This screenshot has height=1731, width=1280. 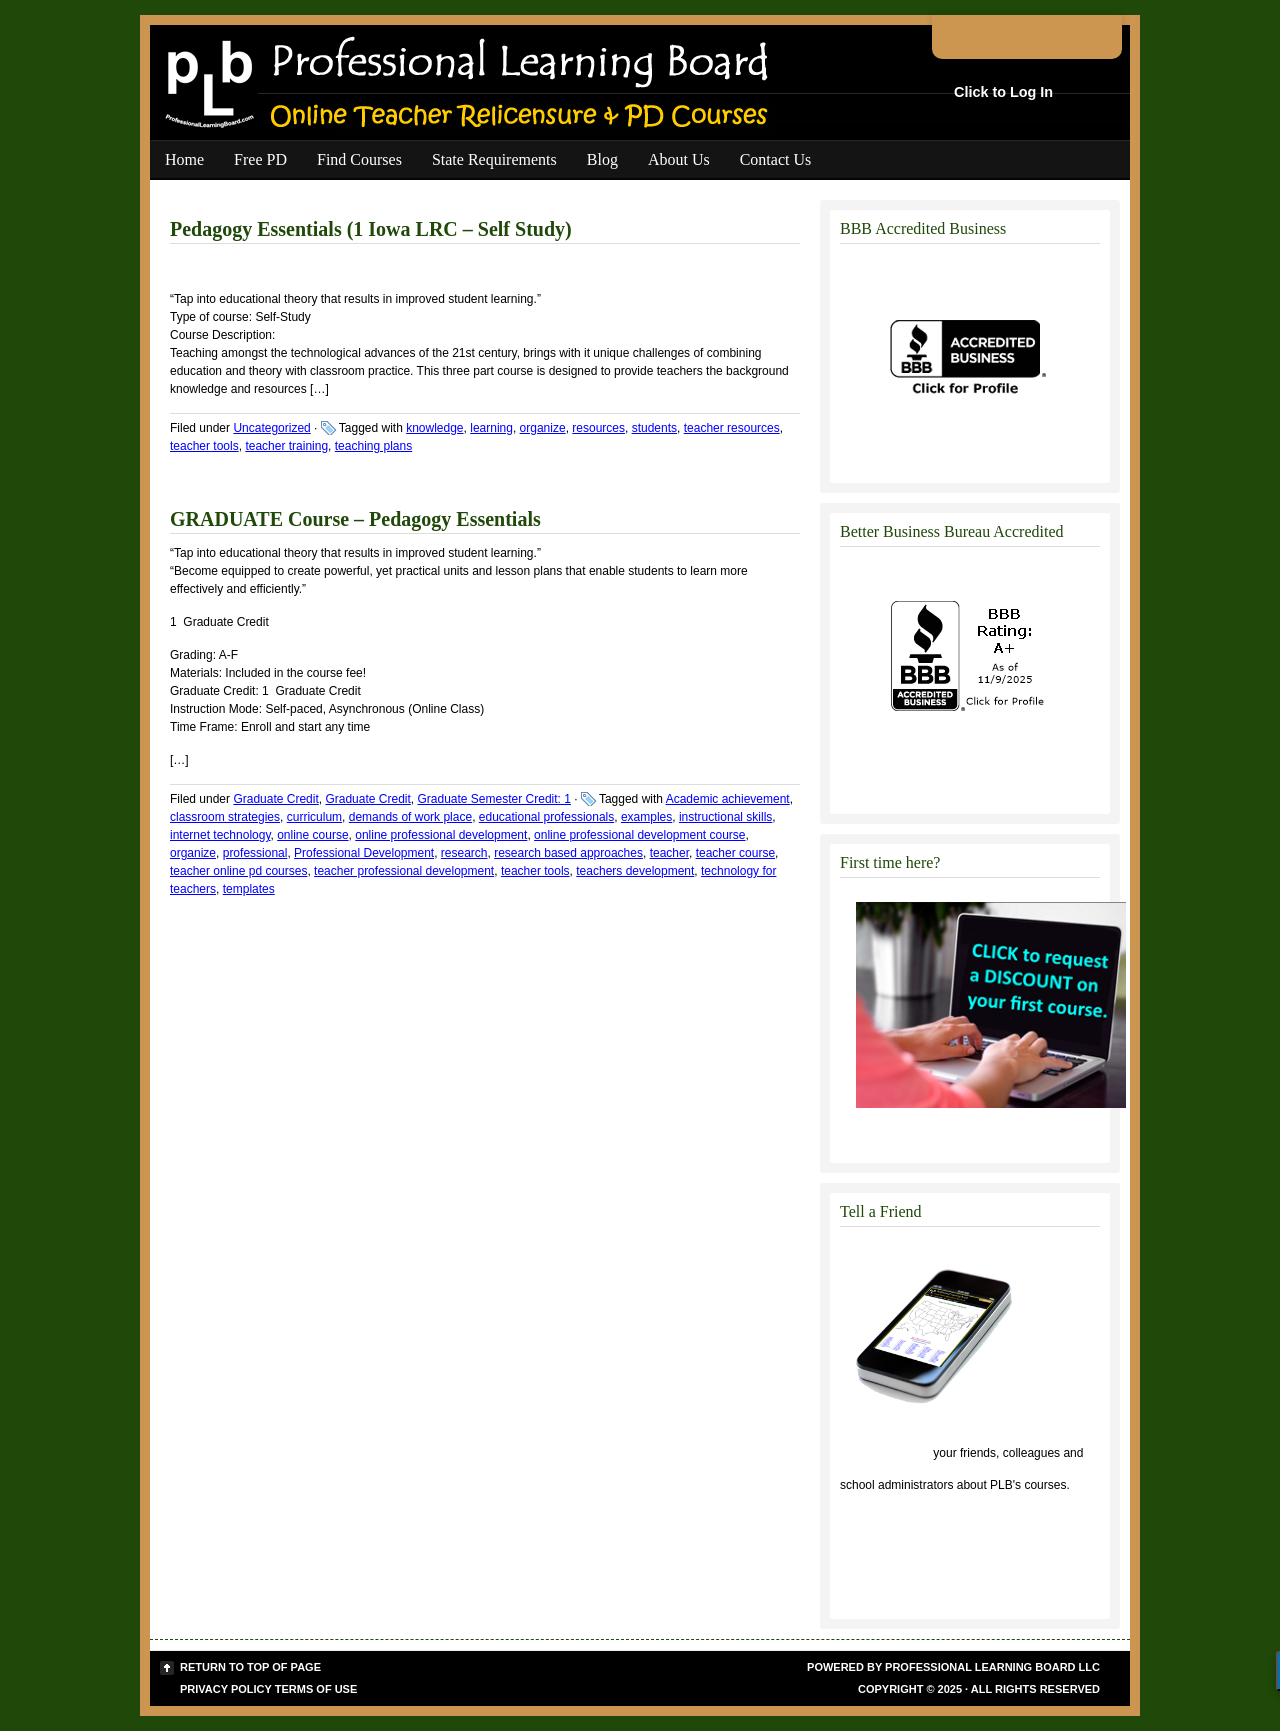 What do you see at coordinates (249, 889) in the screenshot?
I see `templates` at bounding box center [249, 889].